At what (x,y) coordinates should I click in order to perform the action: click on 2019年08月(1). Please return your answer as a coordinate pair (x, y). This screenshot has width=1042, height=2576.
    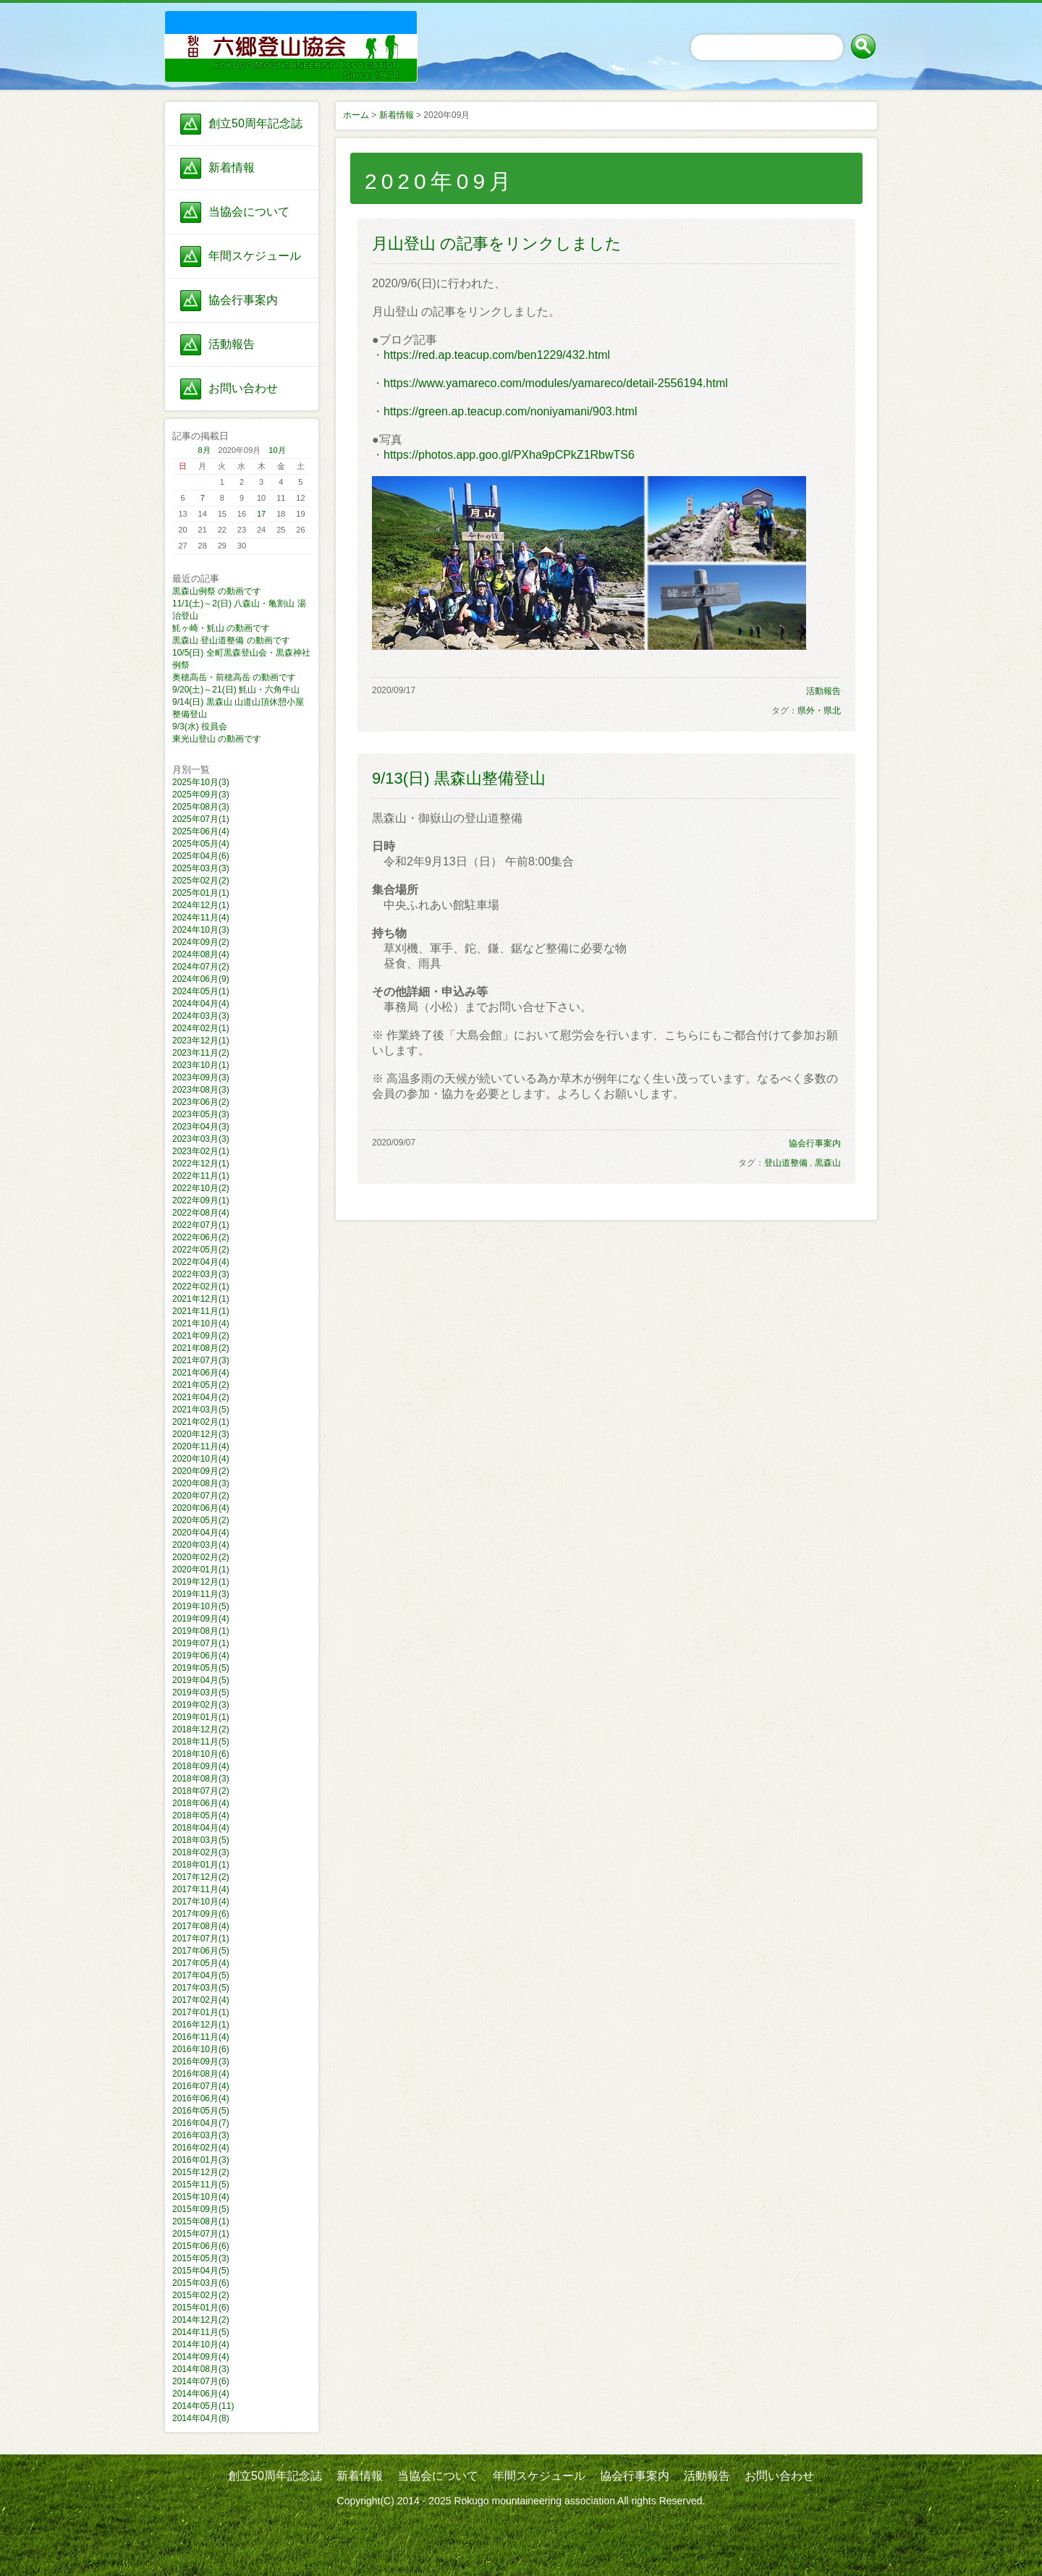
    Looking at the image, I should click on (200, 1631).